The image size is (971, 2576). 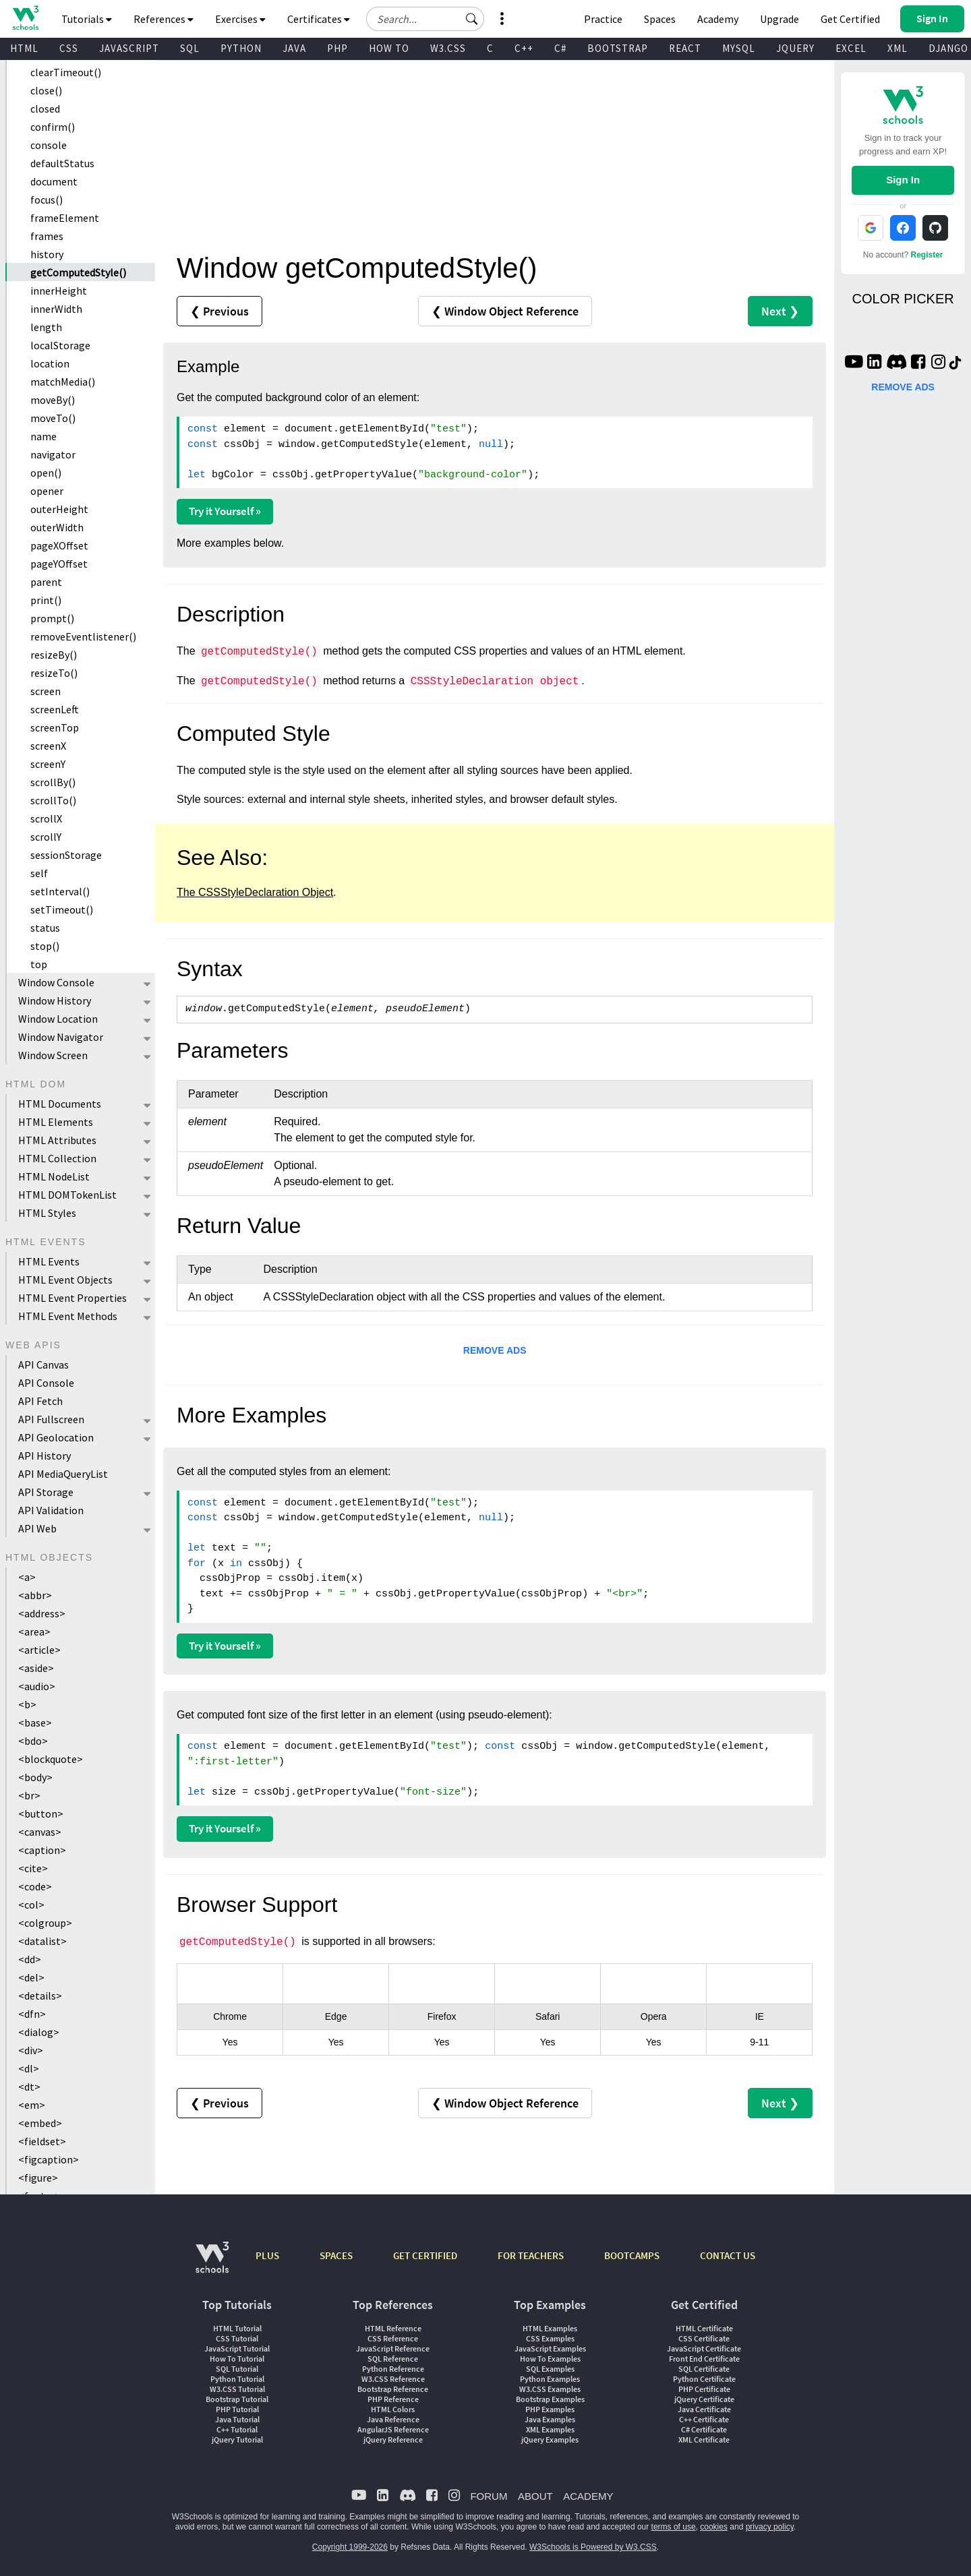 What do you see at coordinates (850, 19) in the screenshot?
I see `Get Certified [W3Schools Certificates]` at bounding box center [850, 19].